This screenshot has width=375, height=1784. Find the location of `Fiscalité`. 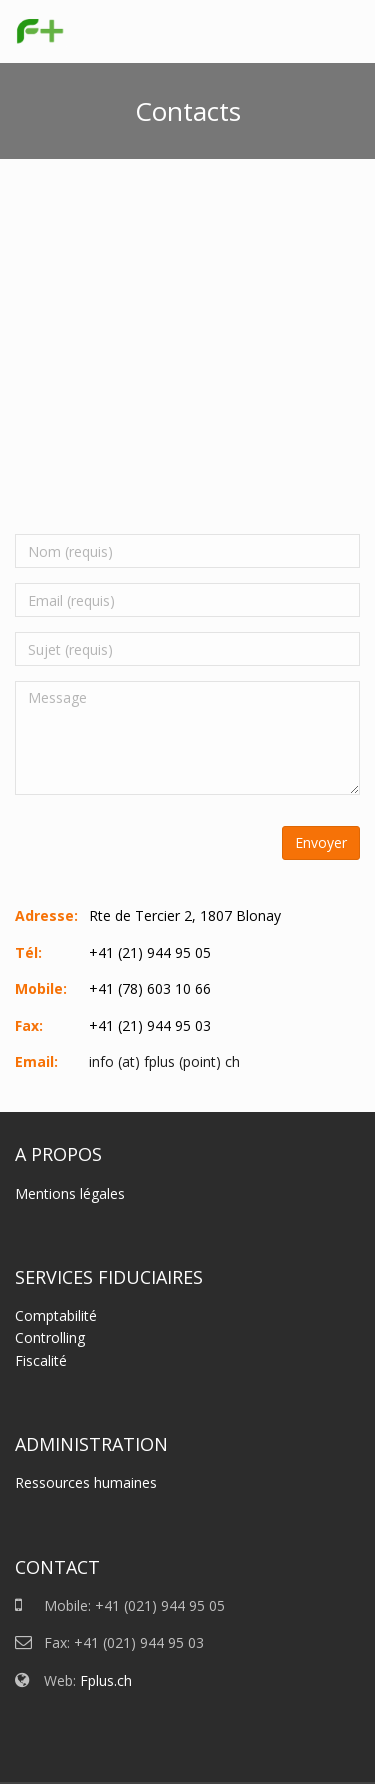

Fiscalité is located at coordinates (41, 1360).